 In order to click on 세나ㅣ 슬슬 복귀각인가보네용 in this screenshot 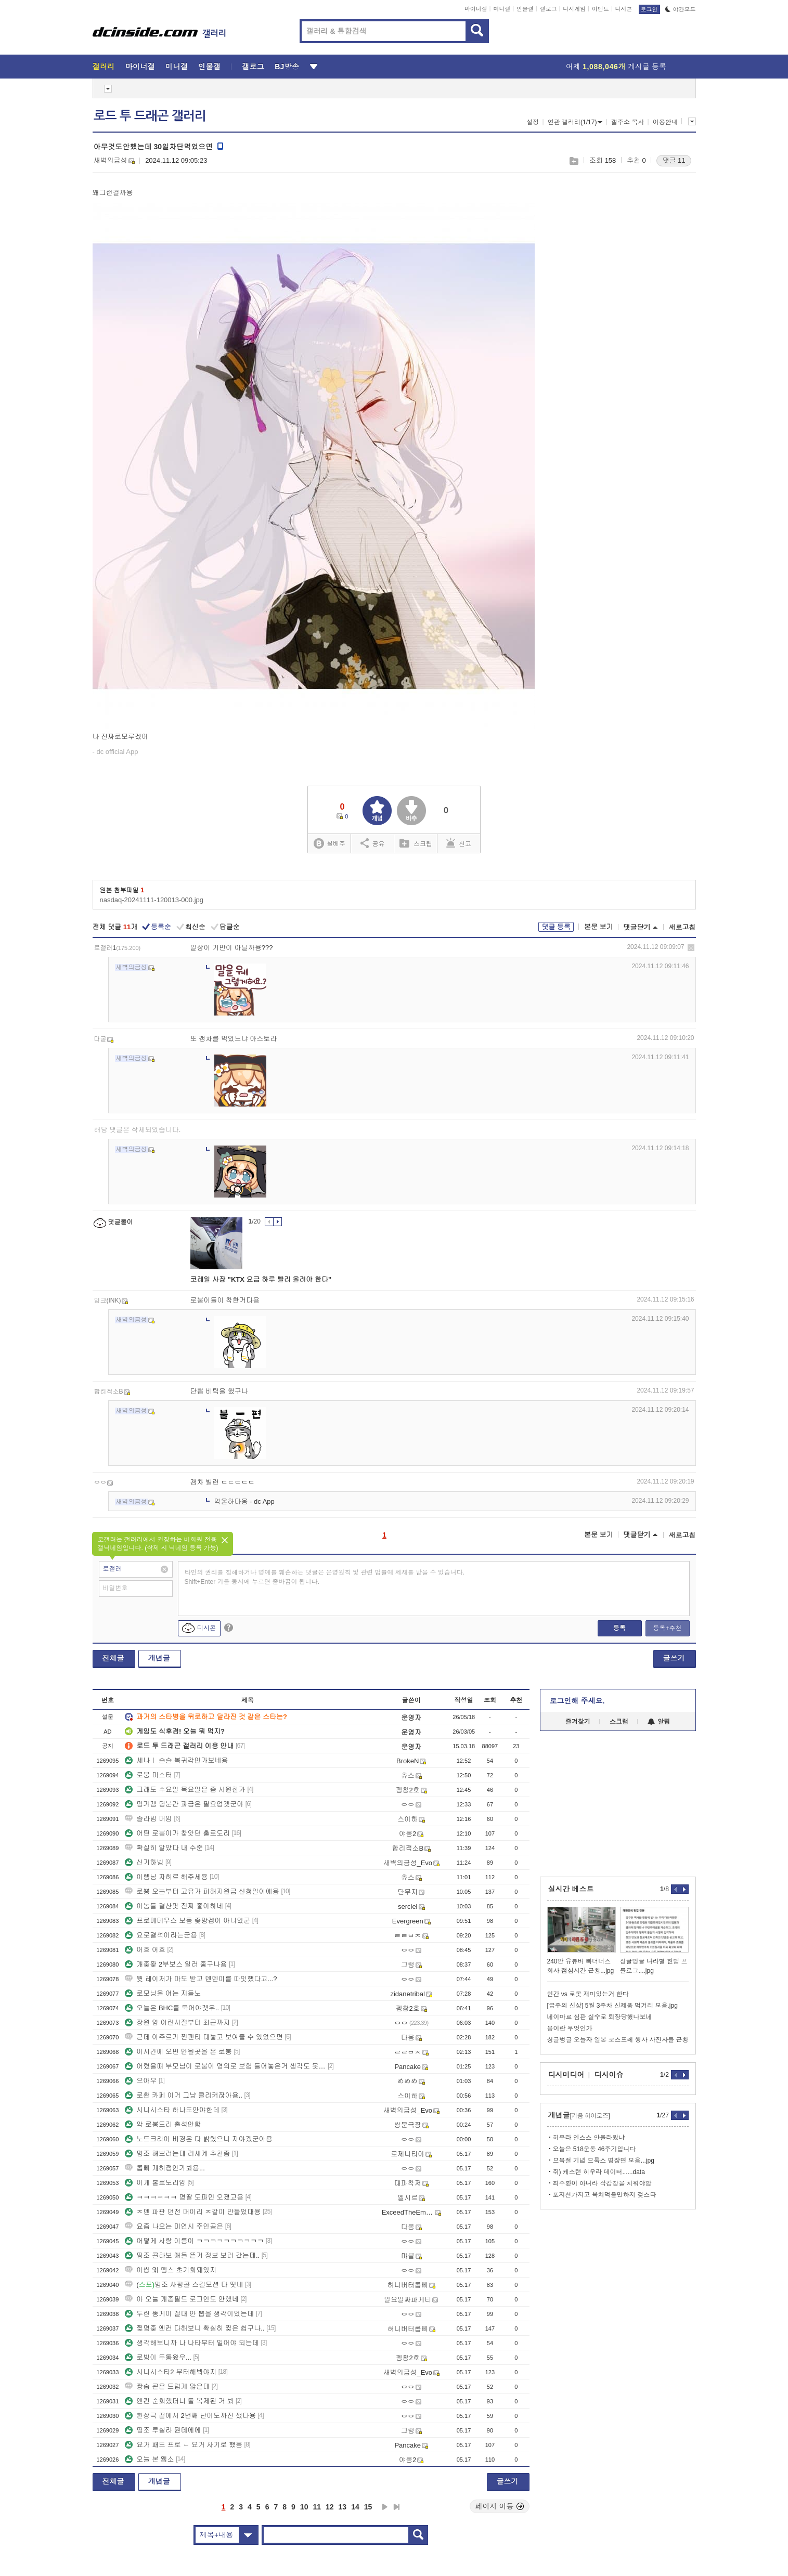, I will do `click(176, 1760)`.